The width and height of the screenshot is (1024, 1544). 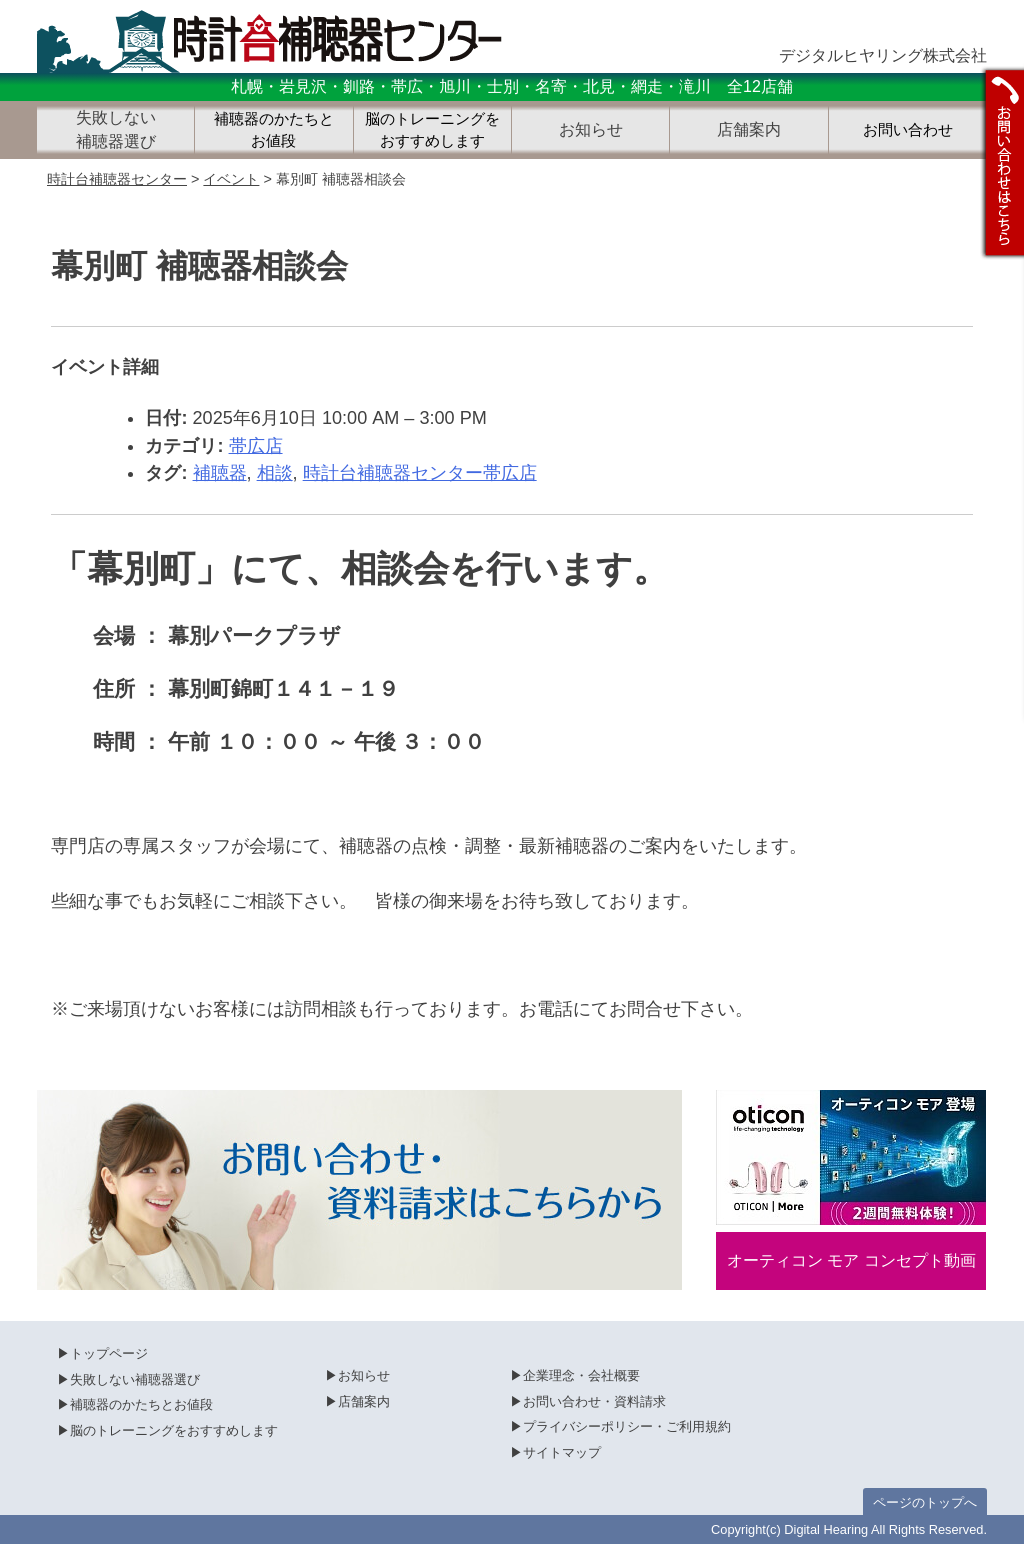 What do you see at coordinates (420, 473) in the screenshot?
I see `時計台補聴器センター帯広店` at bounding box center [420, 473].